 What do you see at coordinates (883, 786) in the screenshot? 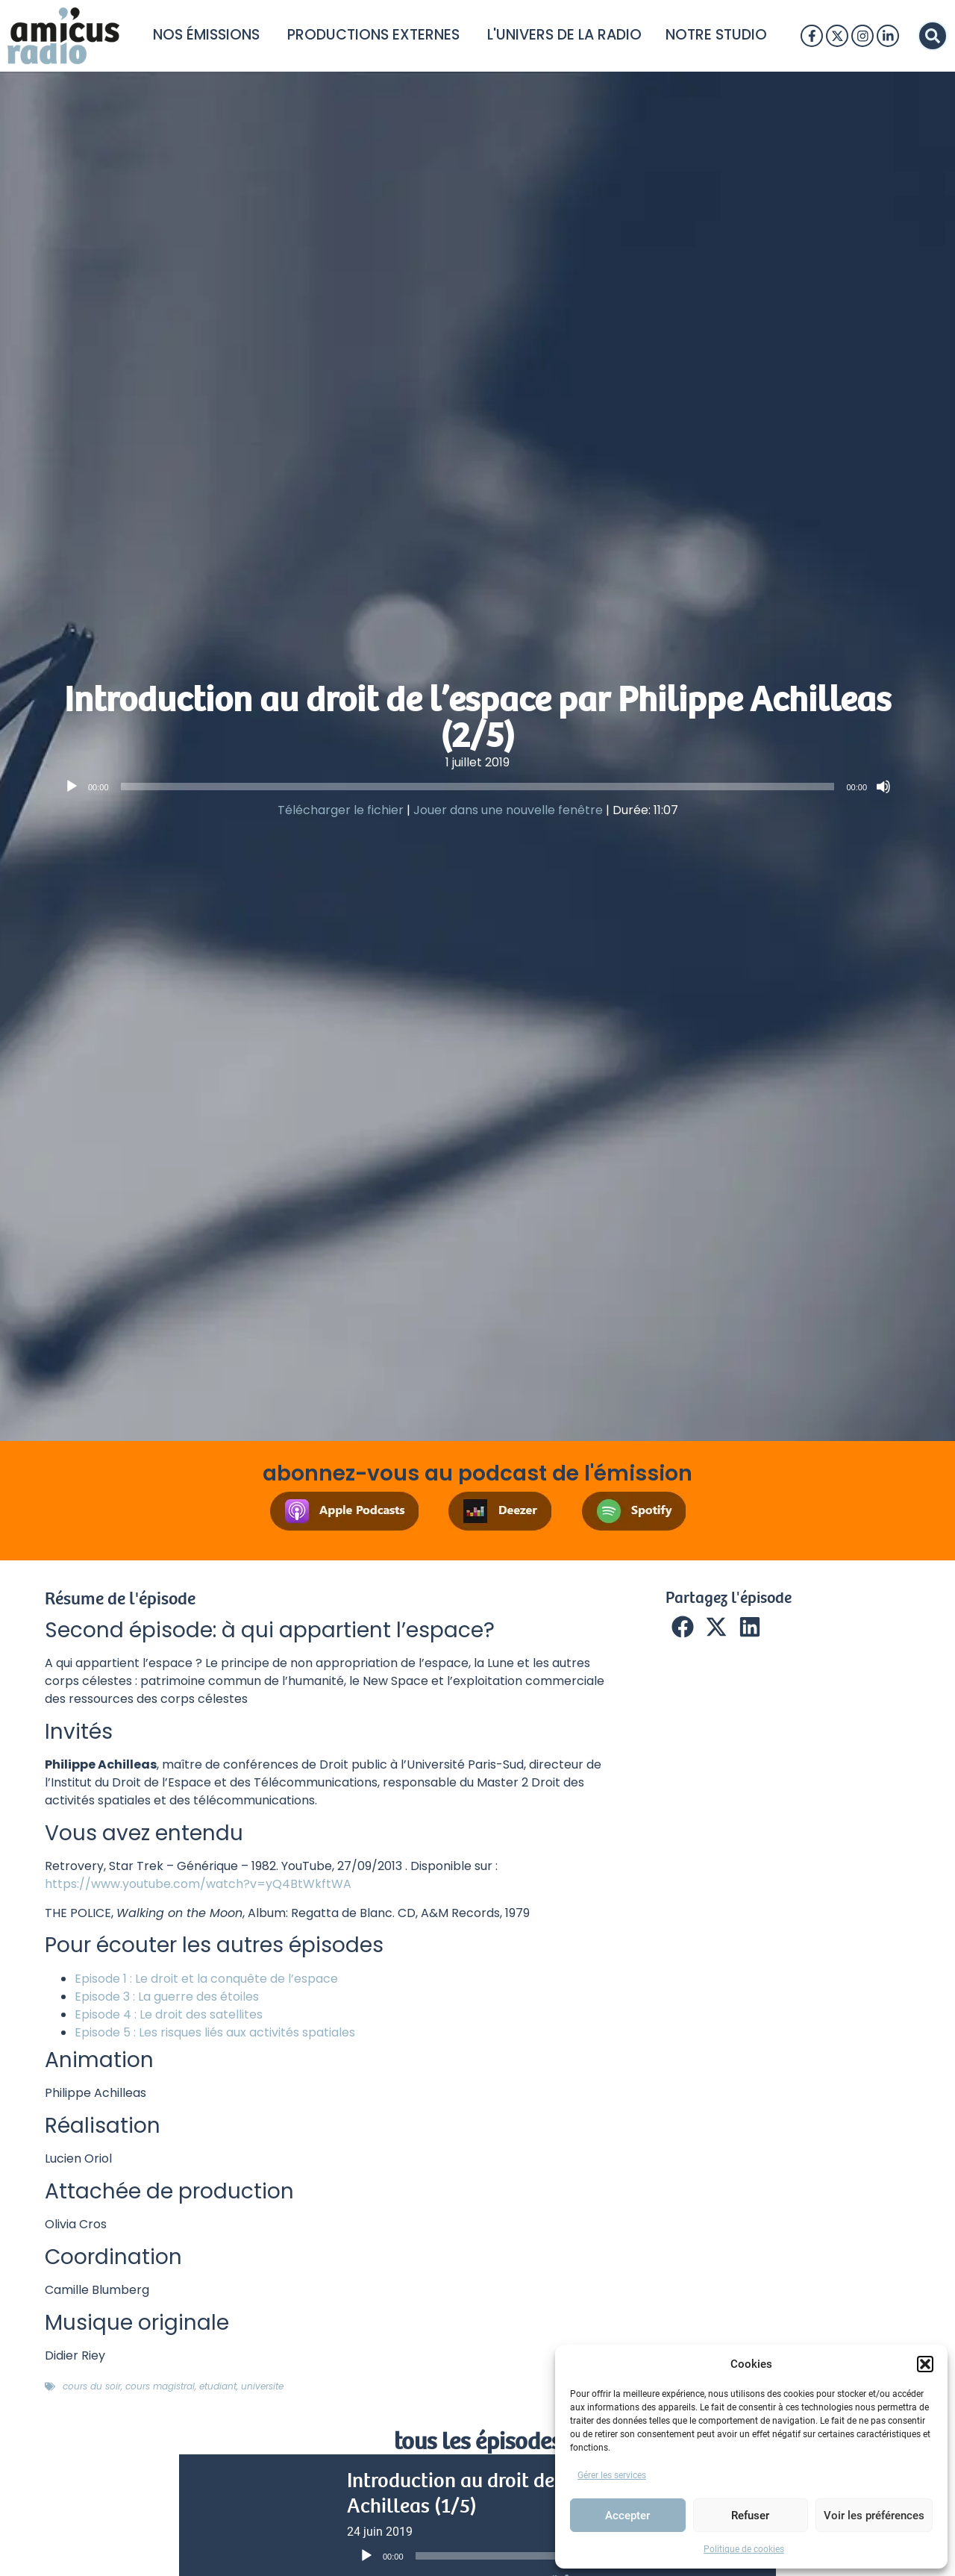
I see `[Muet]` at bounding box center [883, 786].